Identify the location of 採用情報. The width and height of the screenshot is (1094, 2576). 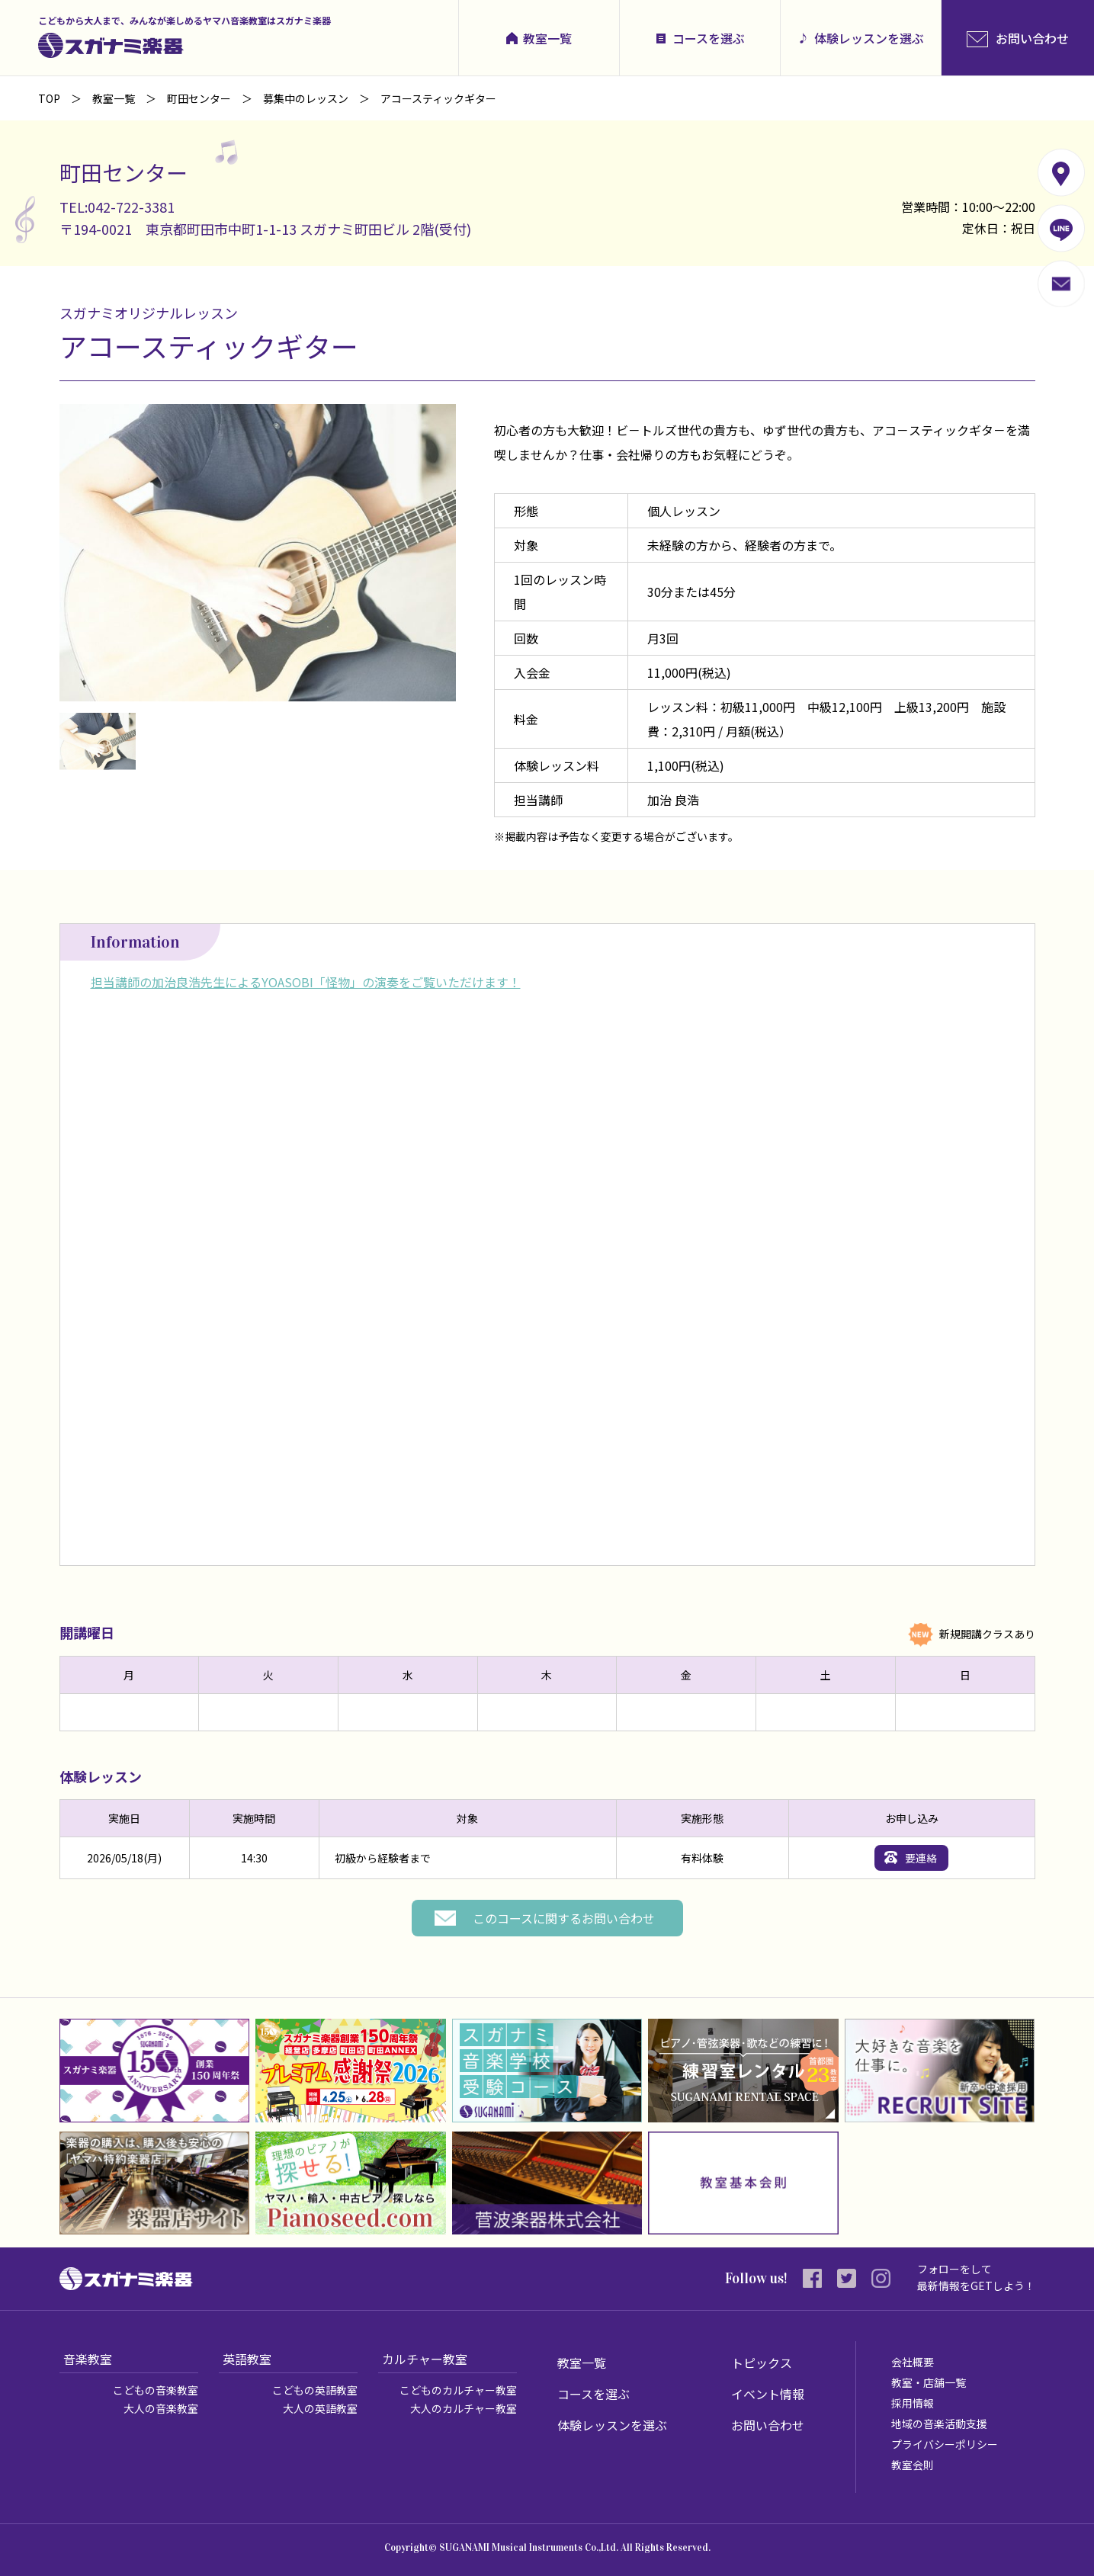
(912, 2403).